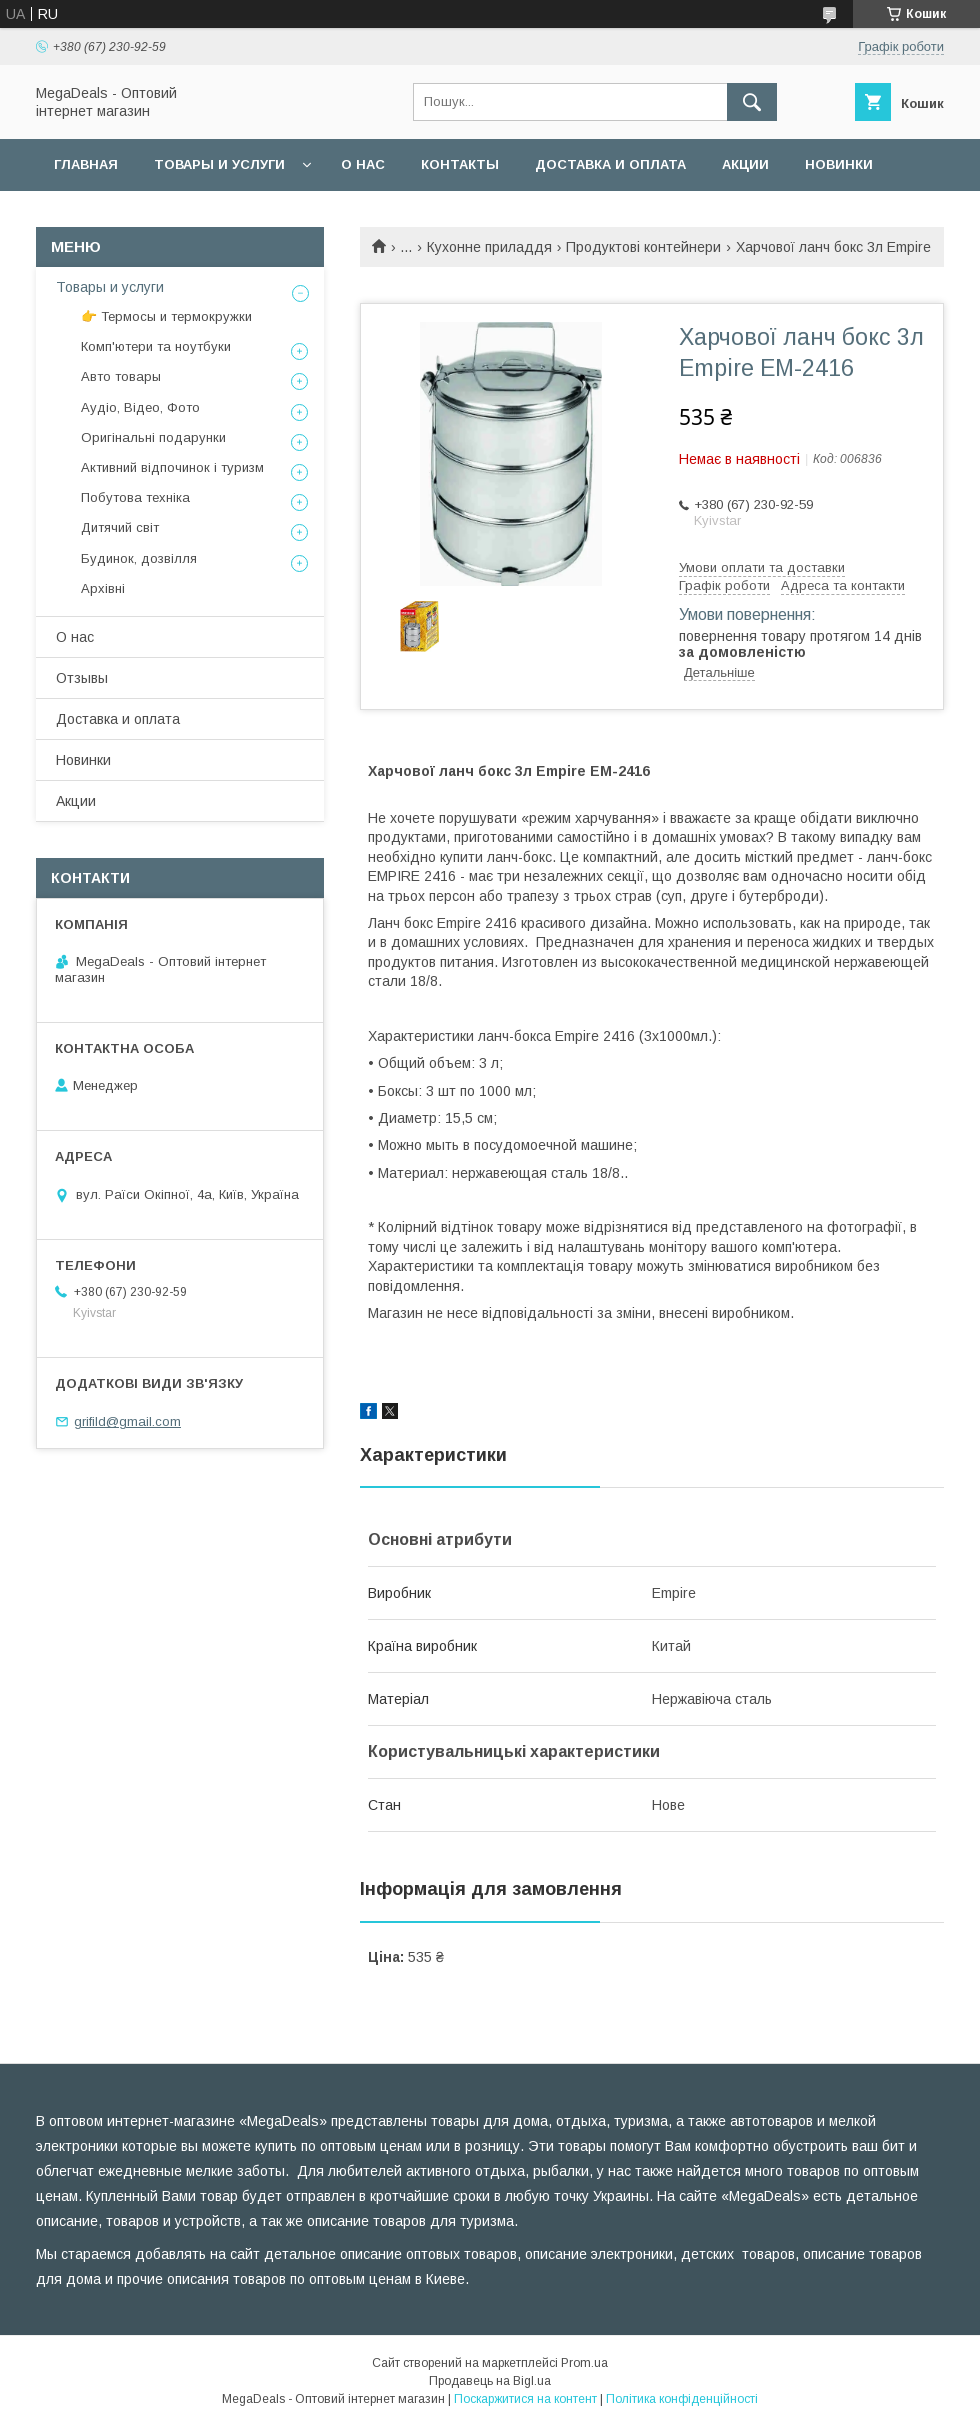  I want to click on Товары и услуги, so click(219, 164).